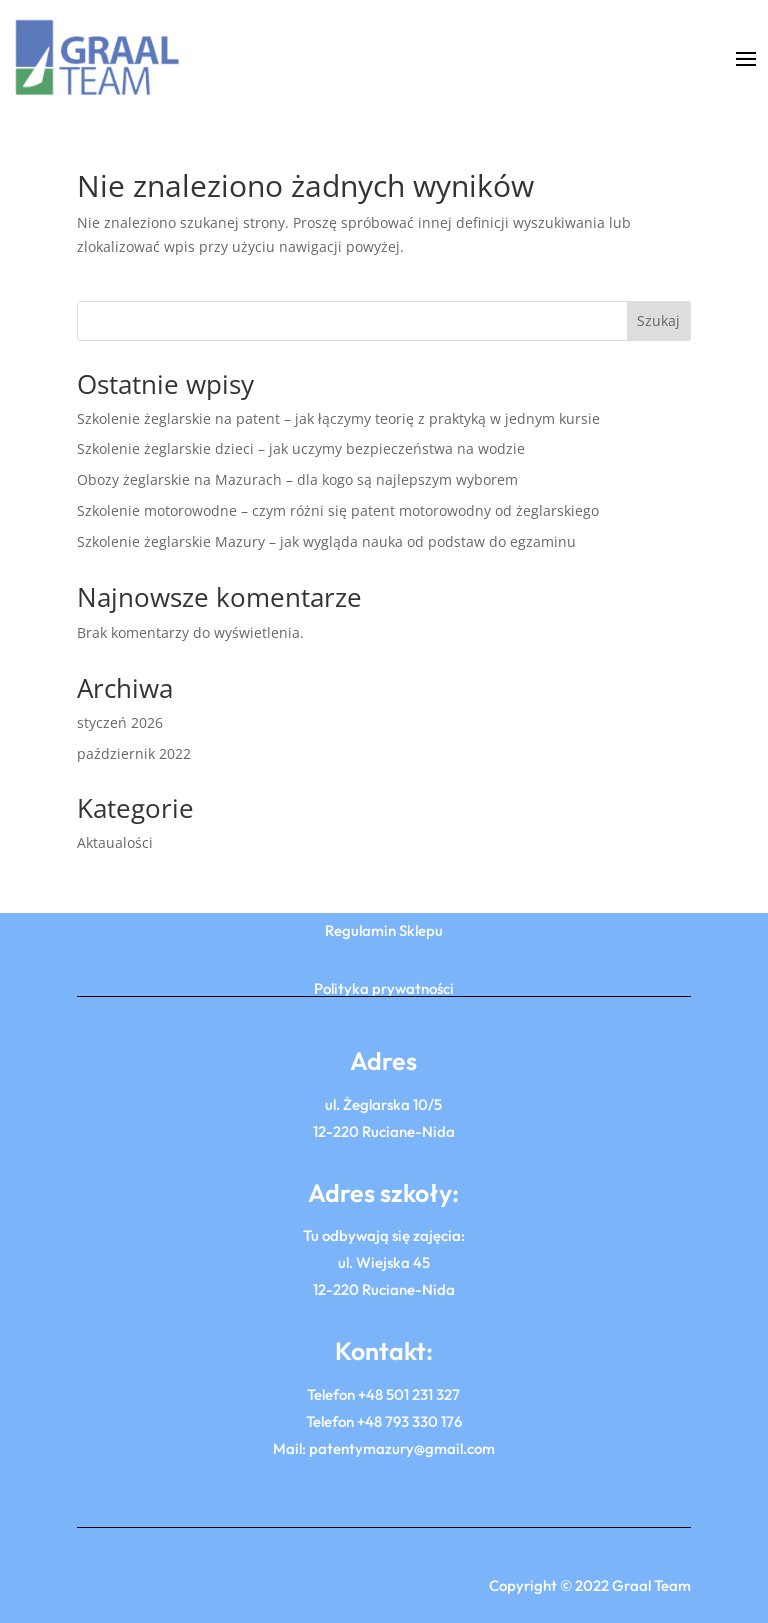 The width and height of the screenshot is (768, 1623). I want to click on +48 793 330 176, so click(409, 1421).